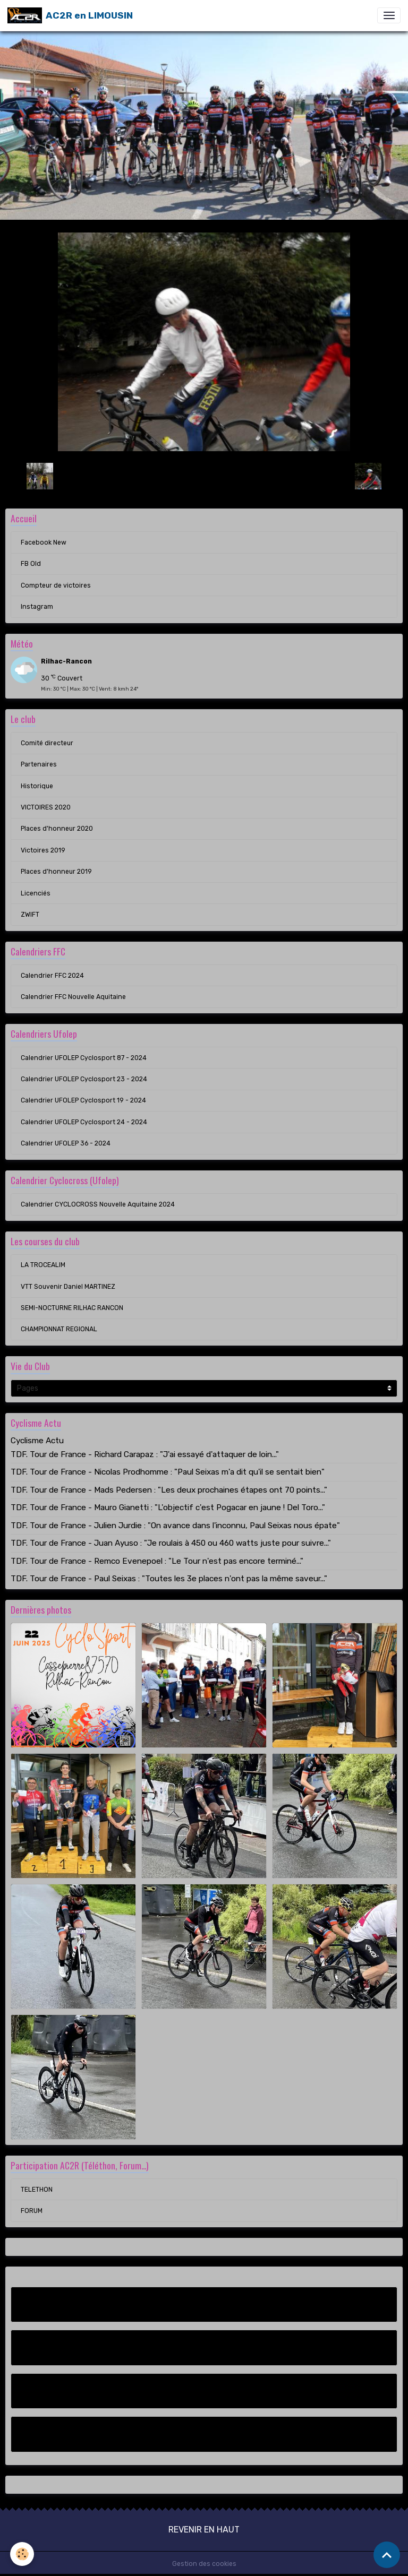 This screenshot has height=2576, width=408. I want to click on TDF. Tour de France - Paul Seixas : "Toutes les 3e places n'ont pas la même saveur...", so click(169, 1578).